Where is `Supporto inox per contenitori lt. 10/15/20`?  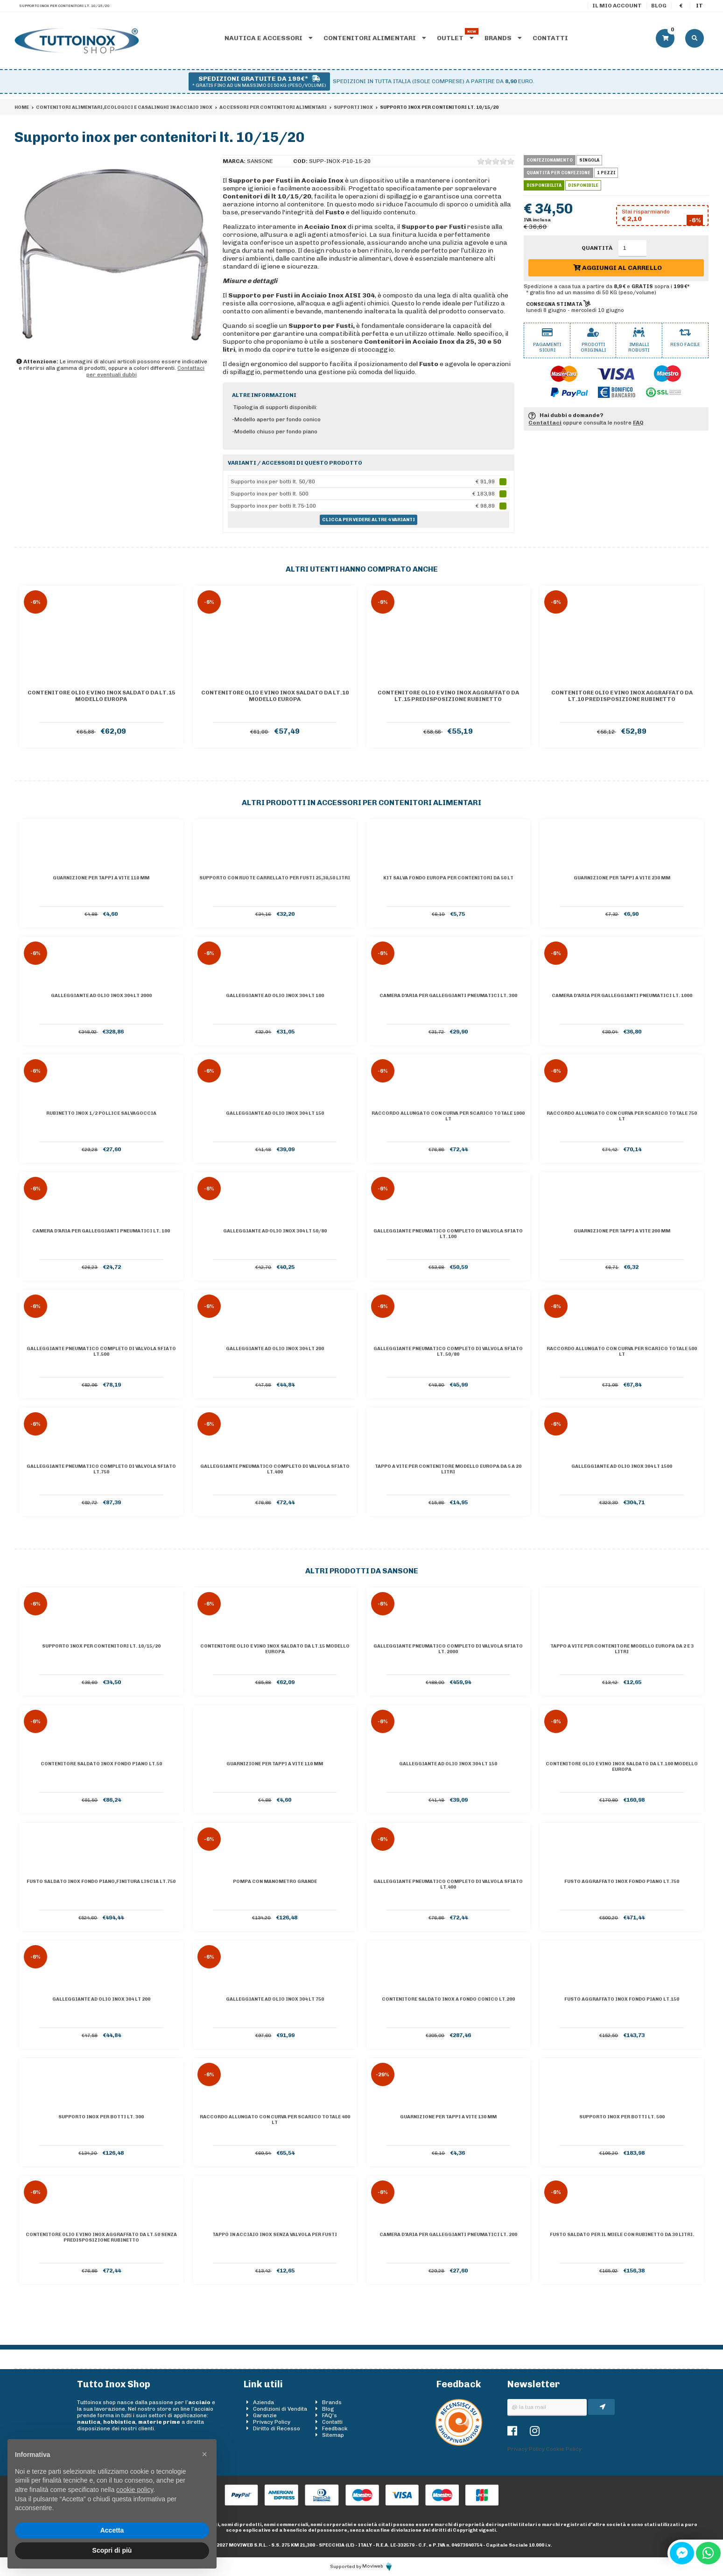
Supporto inox per contenitori lt. 10/15/20 is located at coordinates (101, 1646).